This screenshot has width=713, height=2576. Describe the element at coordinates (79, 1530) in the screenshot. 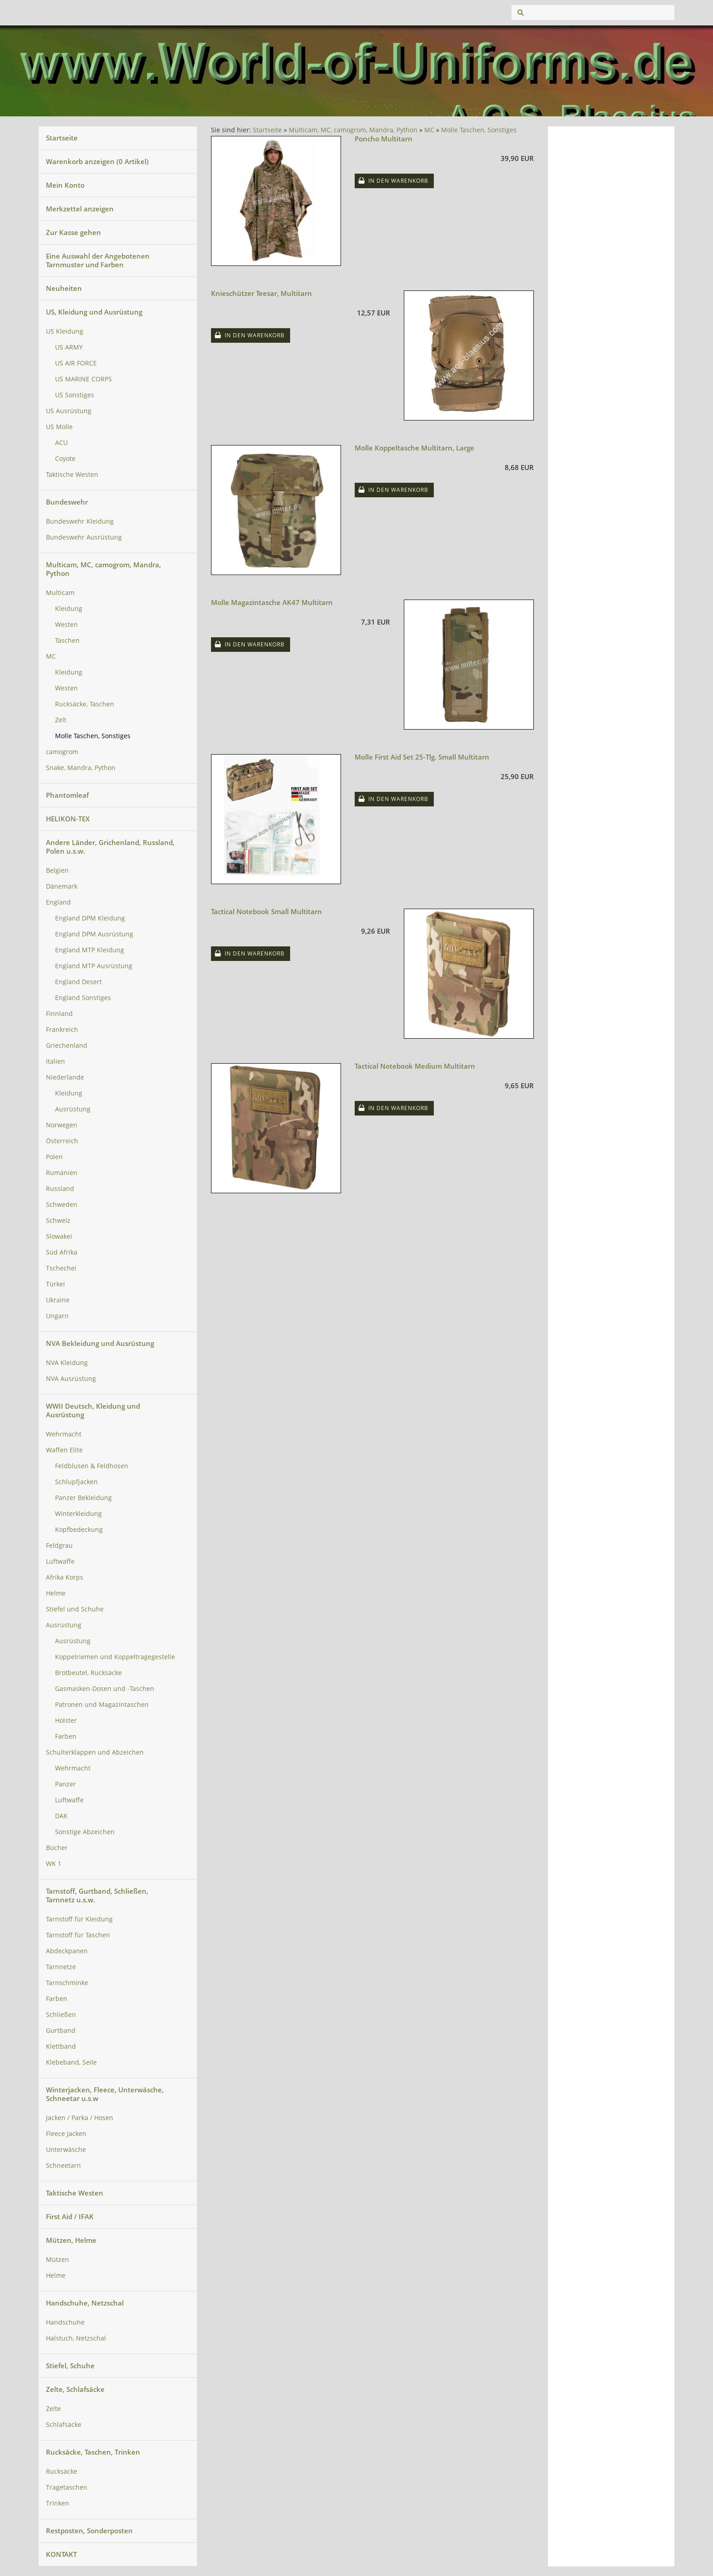

I see `Kopfbedeckung` at that location.